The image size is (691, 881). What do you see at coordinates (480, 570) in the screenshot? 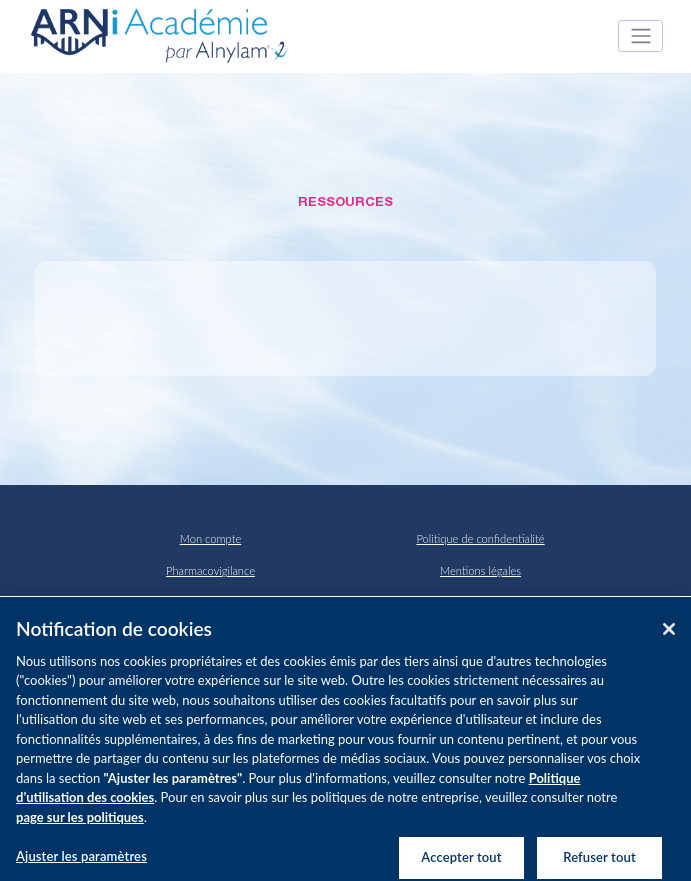
I see `Mentions légales` at bounding box center [480, 570].